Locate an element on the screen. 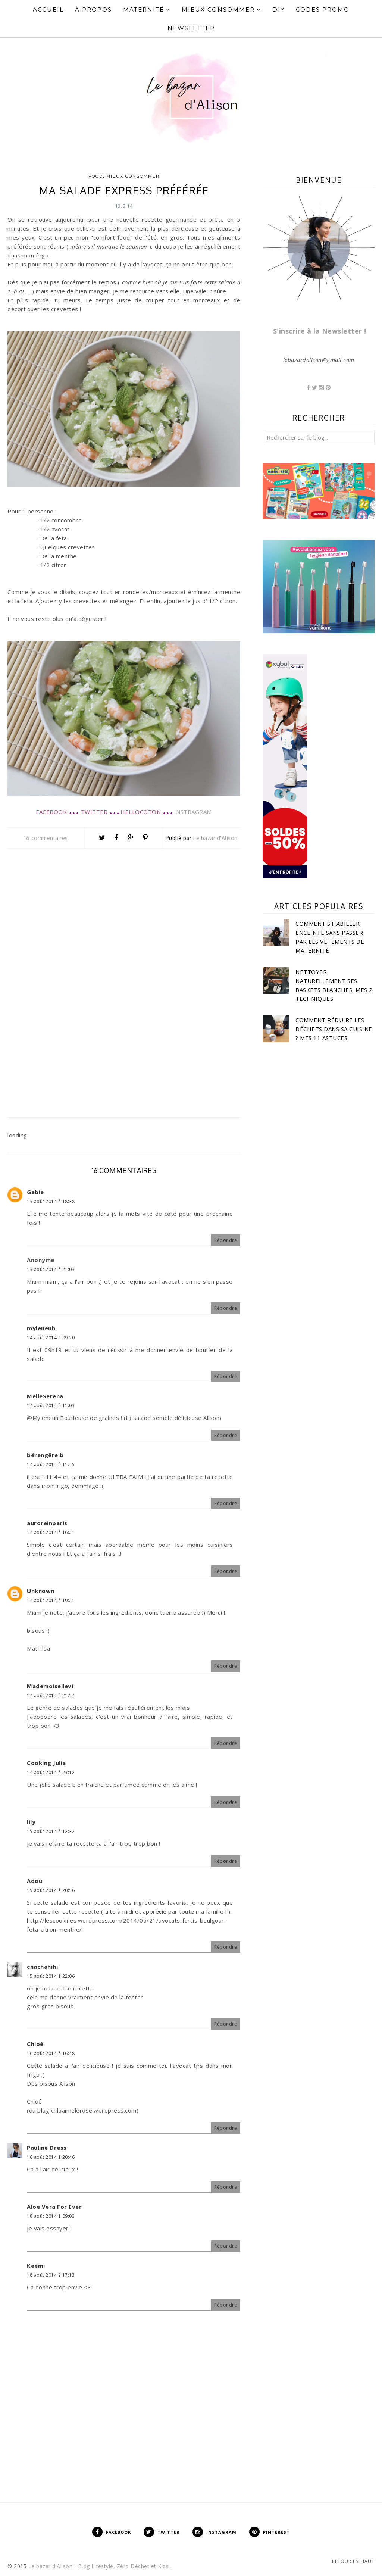 The height and width of the screenshot is (2576, 382). Chloé is located at coordinates (35, 2044).